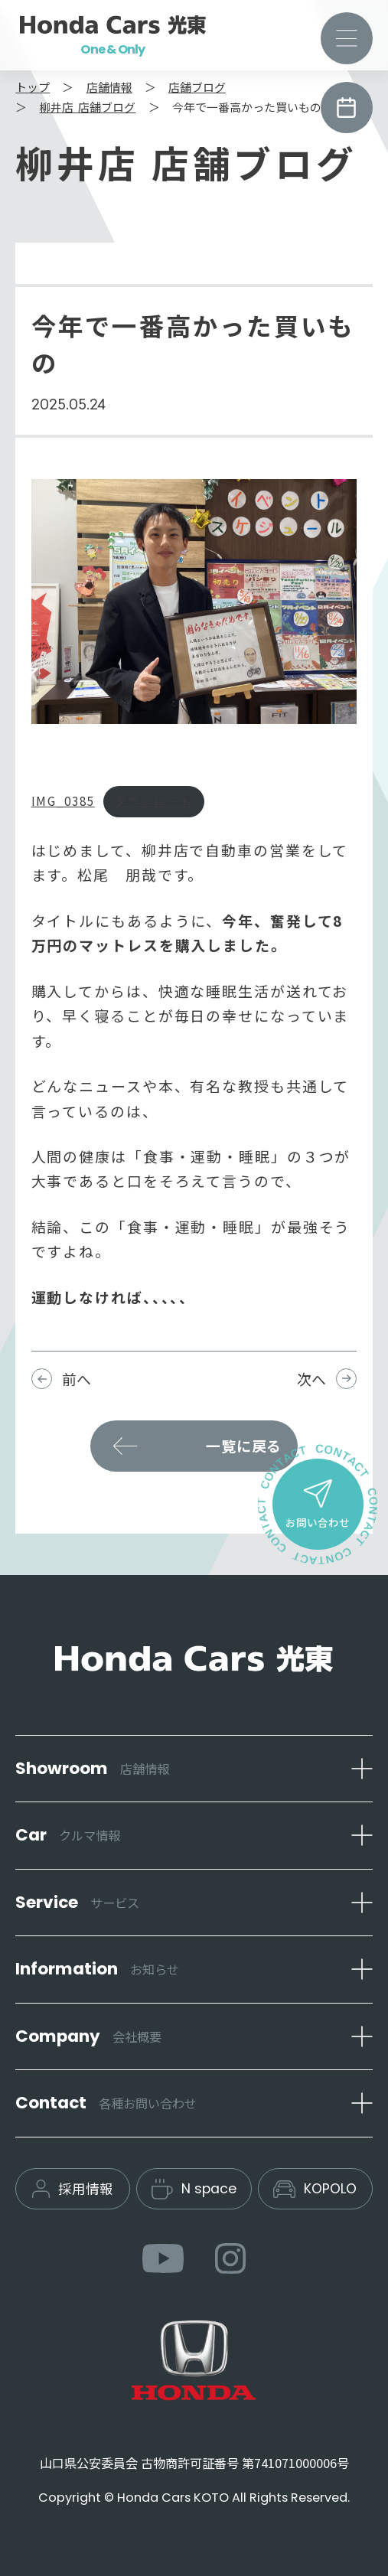 The image size is (388, 2576). I want to click on IMG_0385, so click(63, 800).